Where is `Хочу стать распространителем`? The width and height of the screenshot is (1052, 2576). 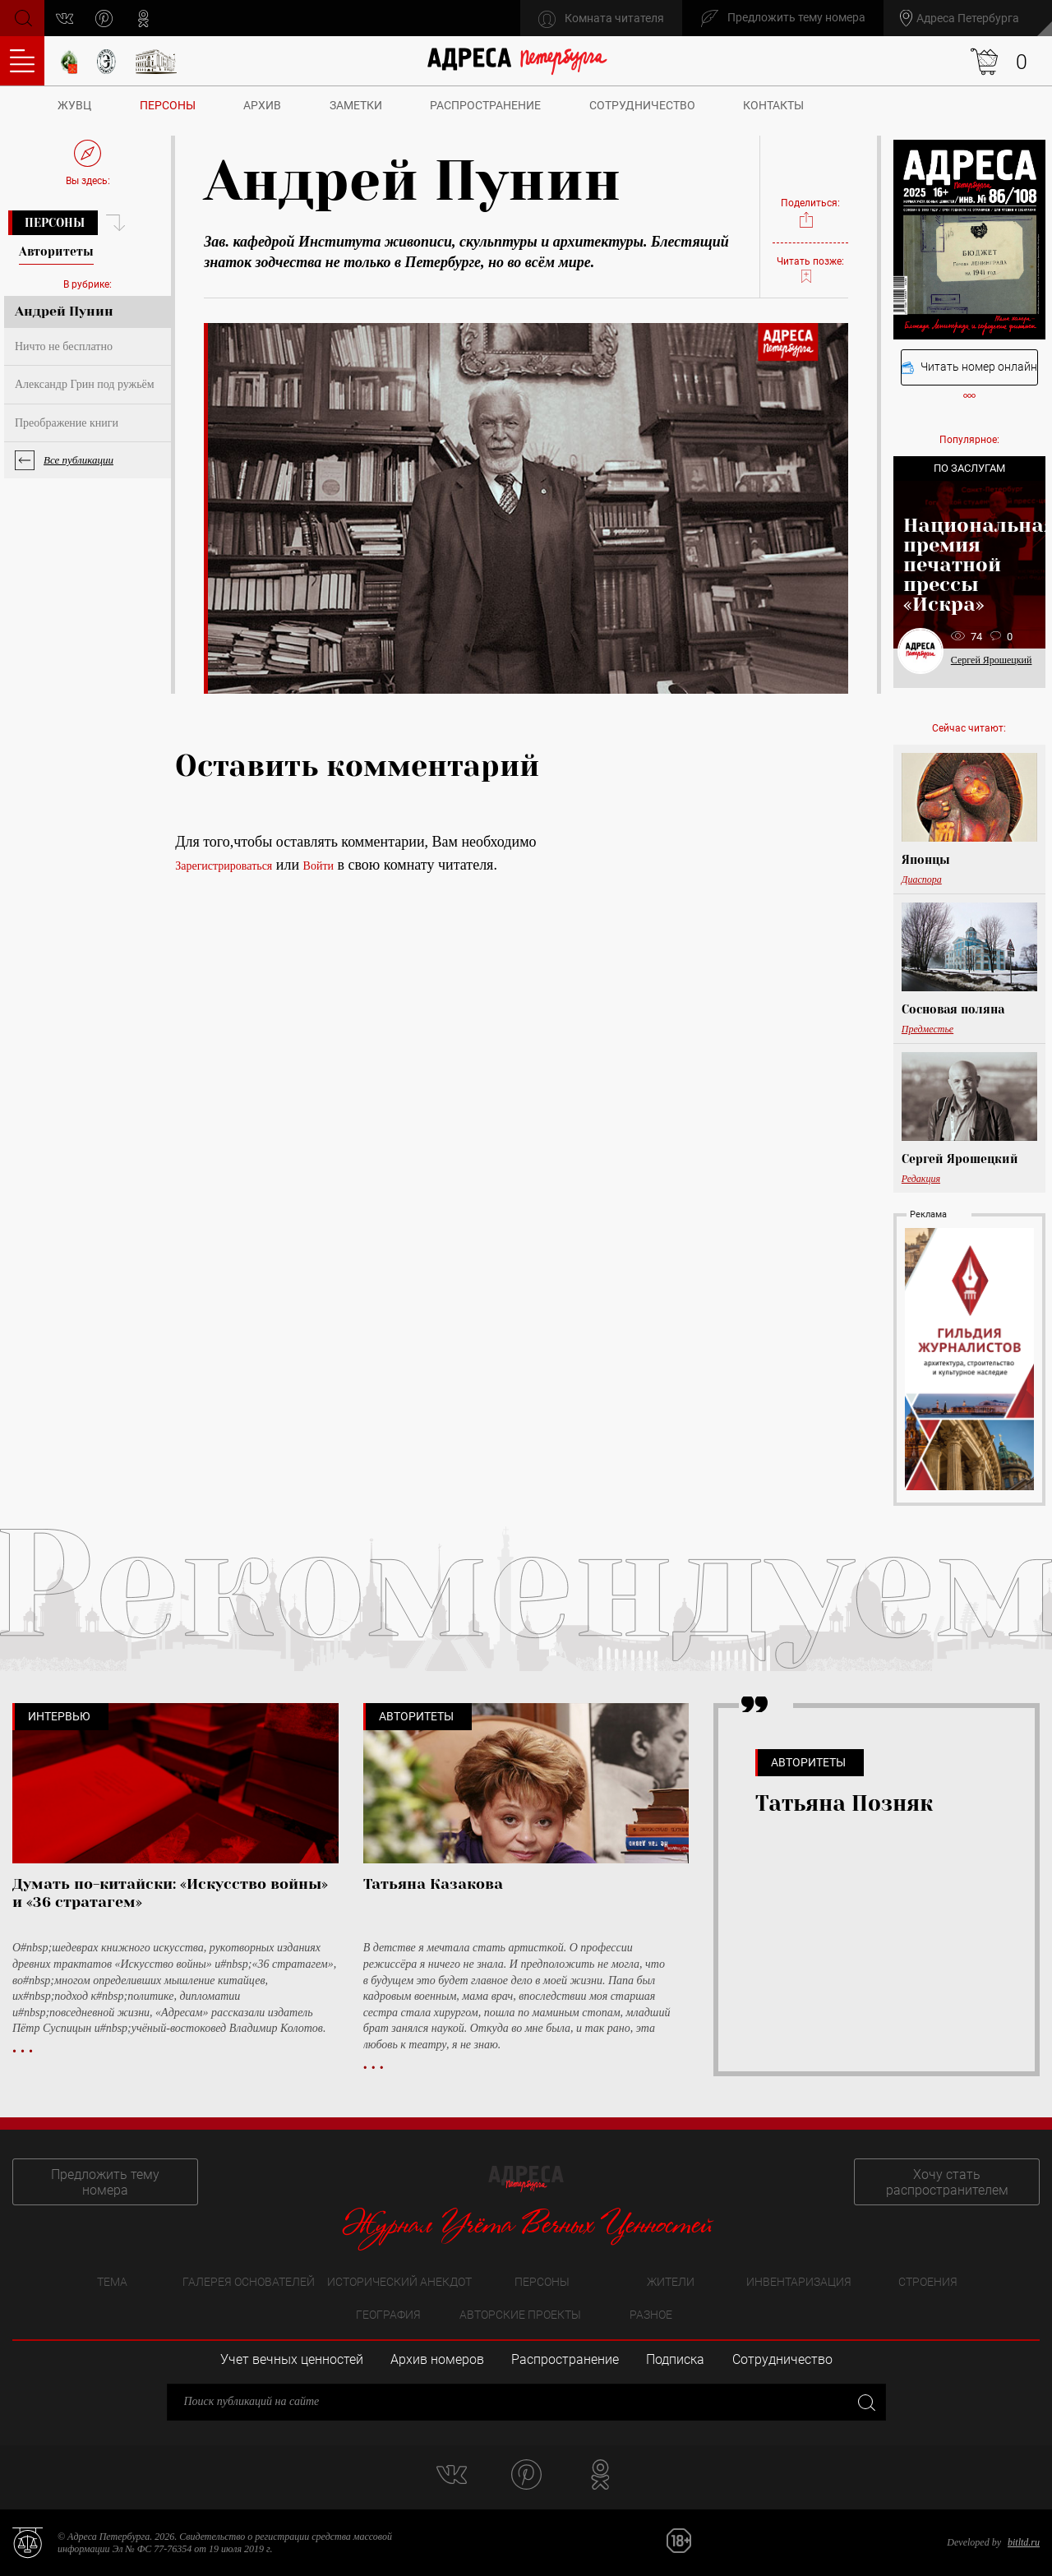 Хочу стать распространителем is located at coordinates (947, 2182).